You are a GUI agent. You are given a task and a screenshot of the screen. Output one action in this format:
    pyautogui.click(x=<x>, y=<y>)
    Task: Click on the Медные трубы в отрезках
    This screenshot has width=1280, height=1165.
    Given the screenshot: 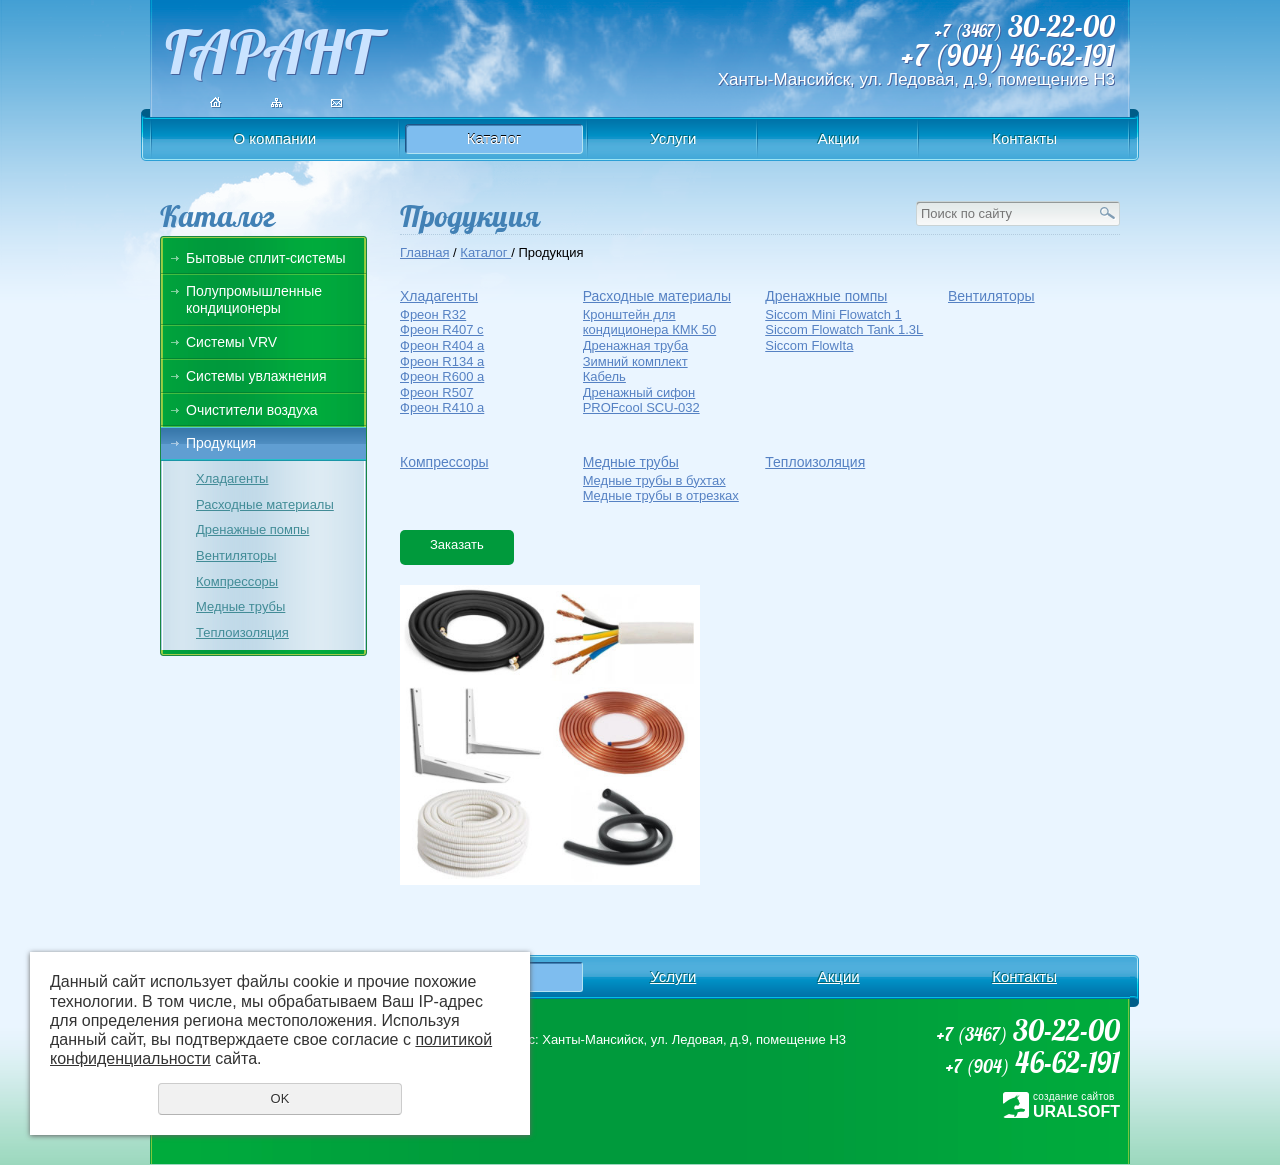 What is the action you would take?
    pyautogui.click(x=661, y=495)
    